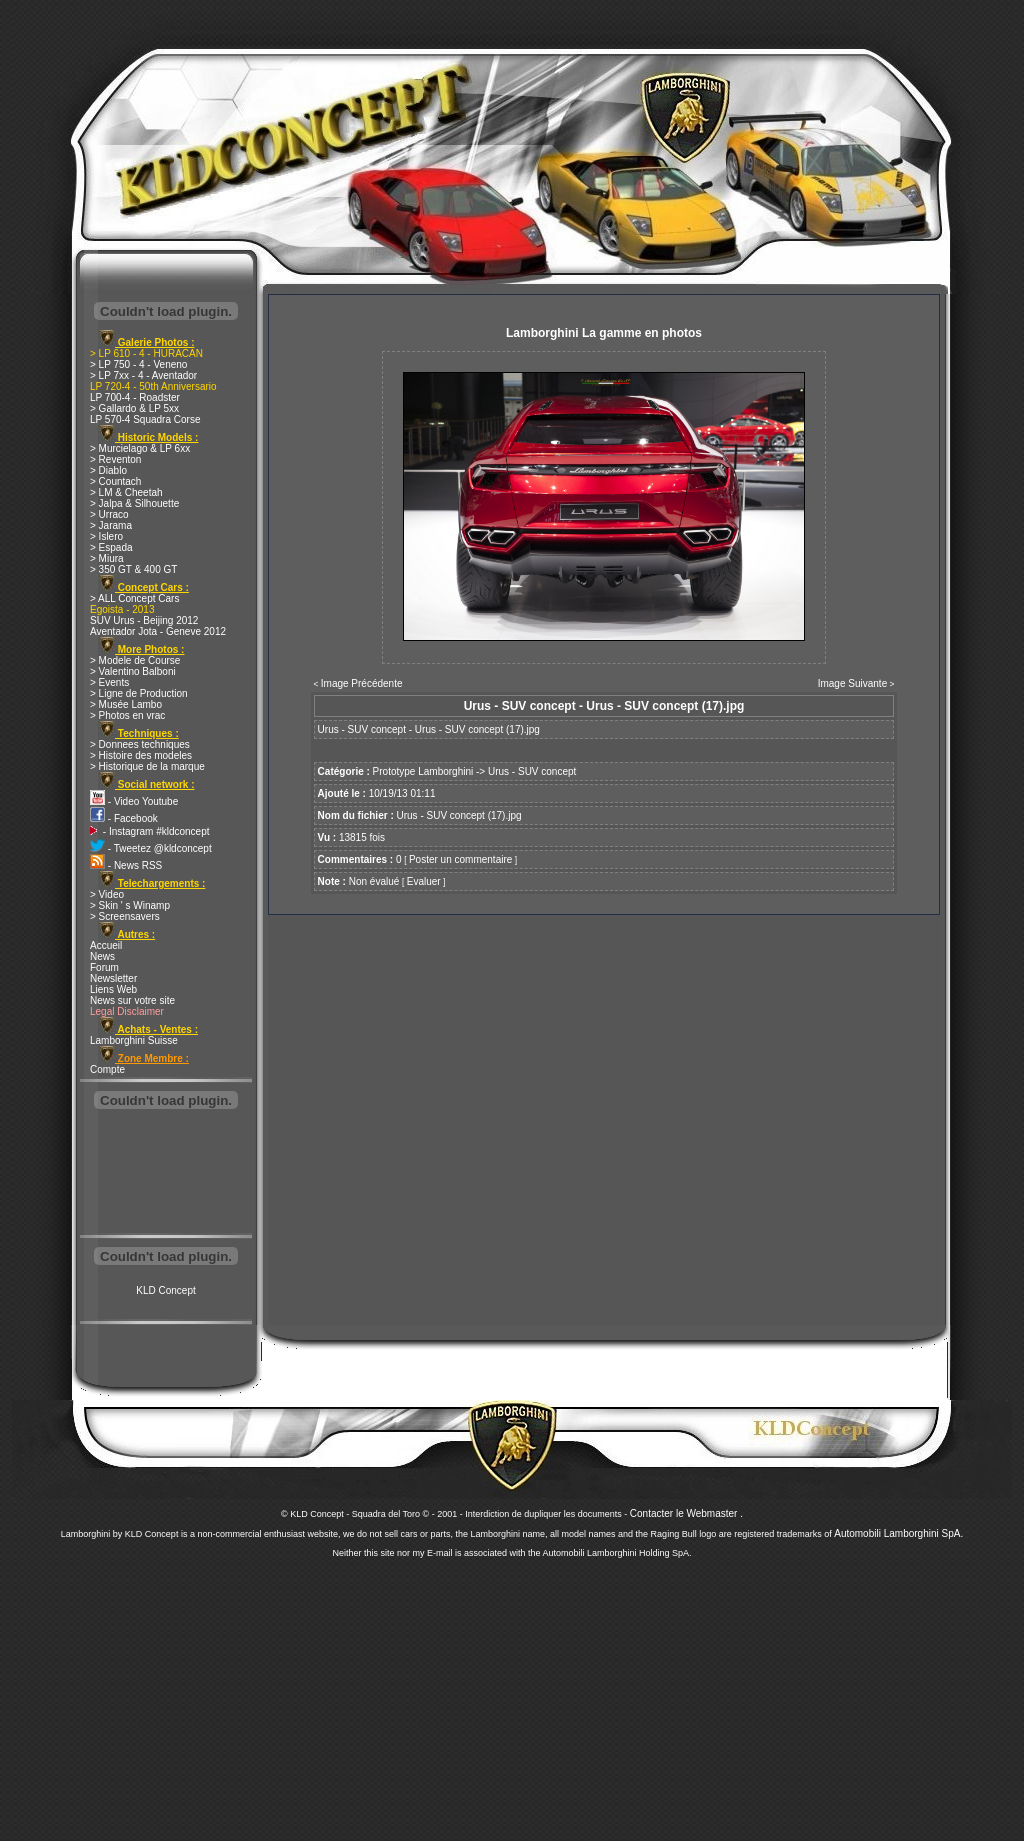  What do you see at coordinates (126, 865) in the screenshot?
I see `- News RSS` at bounding box center [126, 865].